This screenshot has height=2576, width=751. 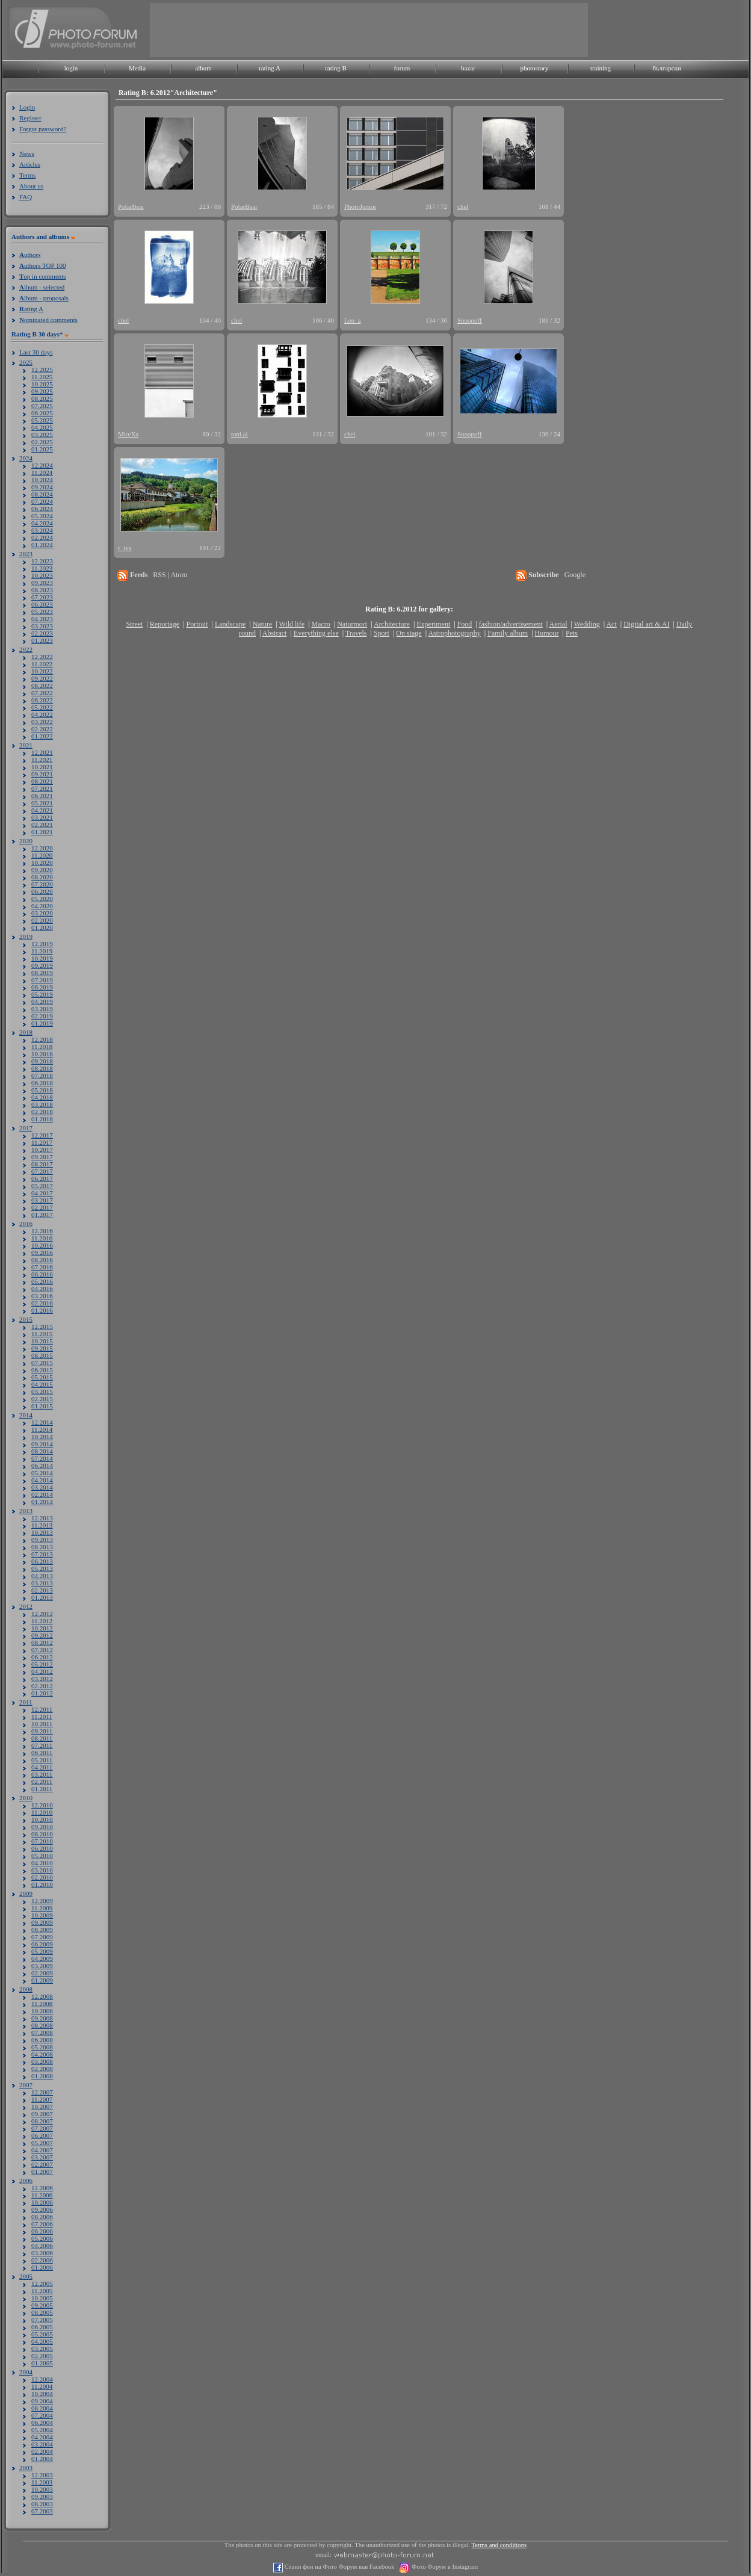 What do you see at coordinates (42, 1465) in the screenshot?
I see `06.2014` at bounding box center [42, 1465].